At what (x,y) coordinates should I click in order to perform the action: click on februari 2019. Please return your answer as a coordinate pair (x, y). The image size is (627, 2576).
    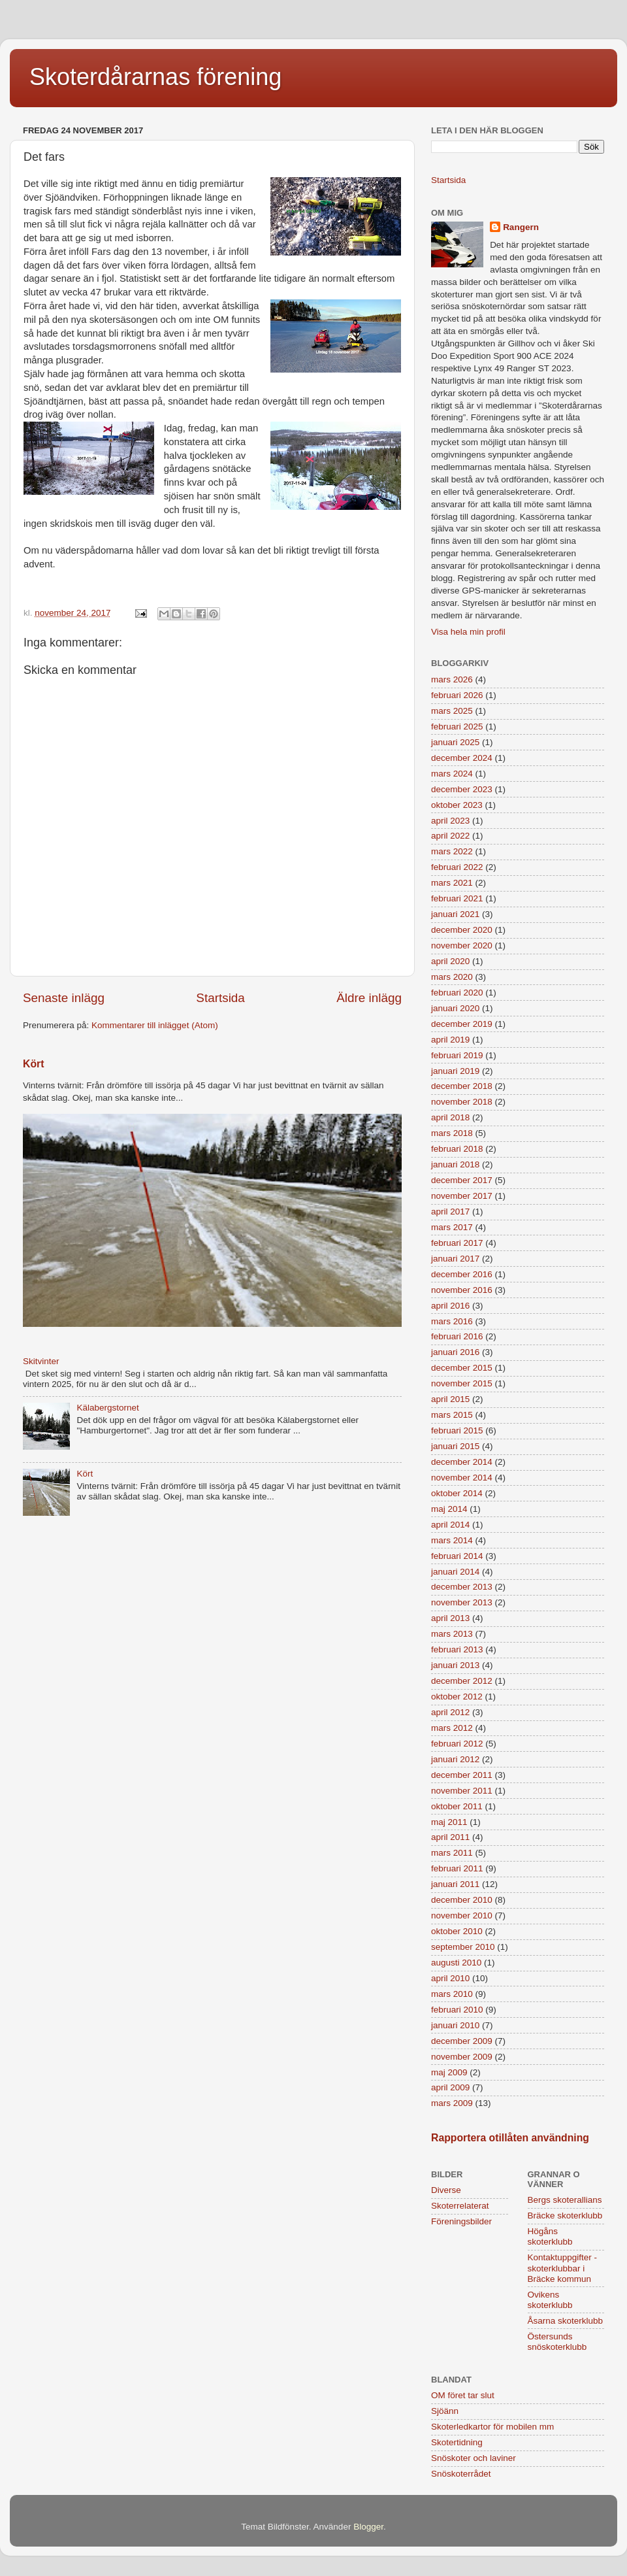
    Looking at the image, I should click on (457, 1055).